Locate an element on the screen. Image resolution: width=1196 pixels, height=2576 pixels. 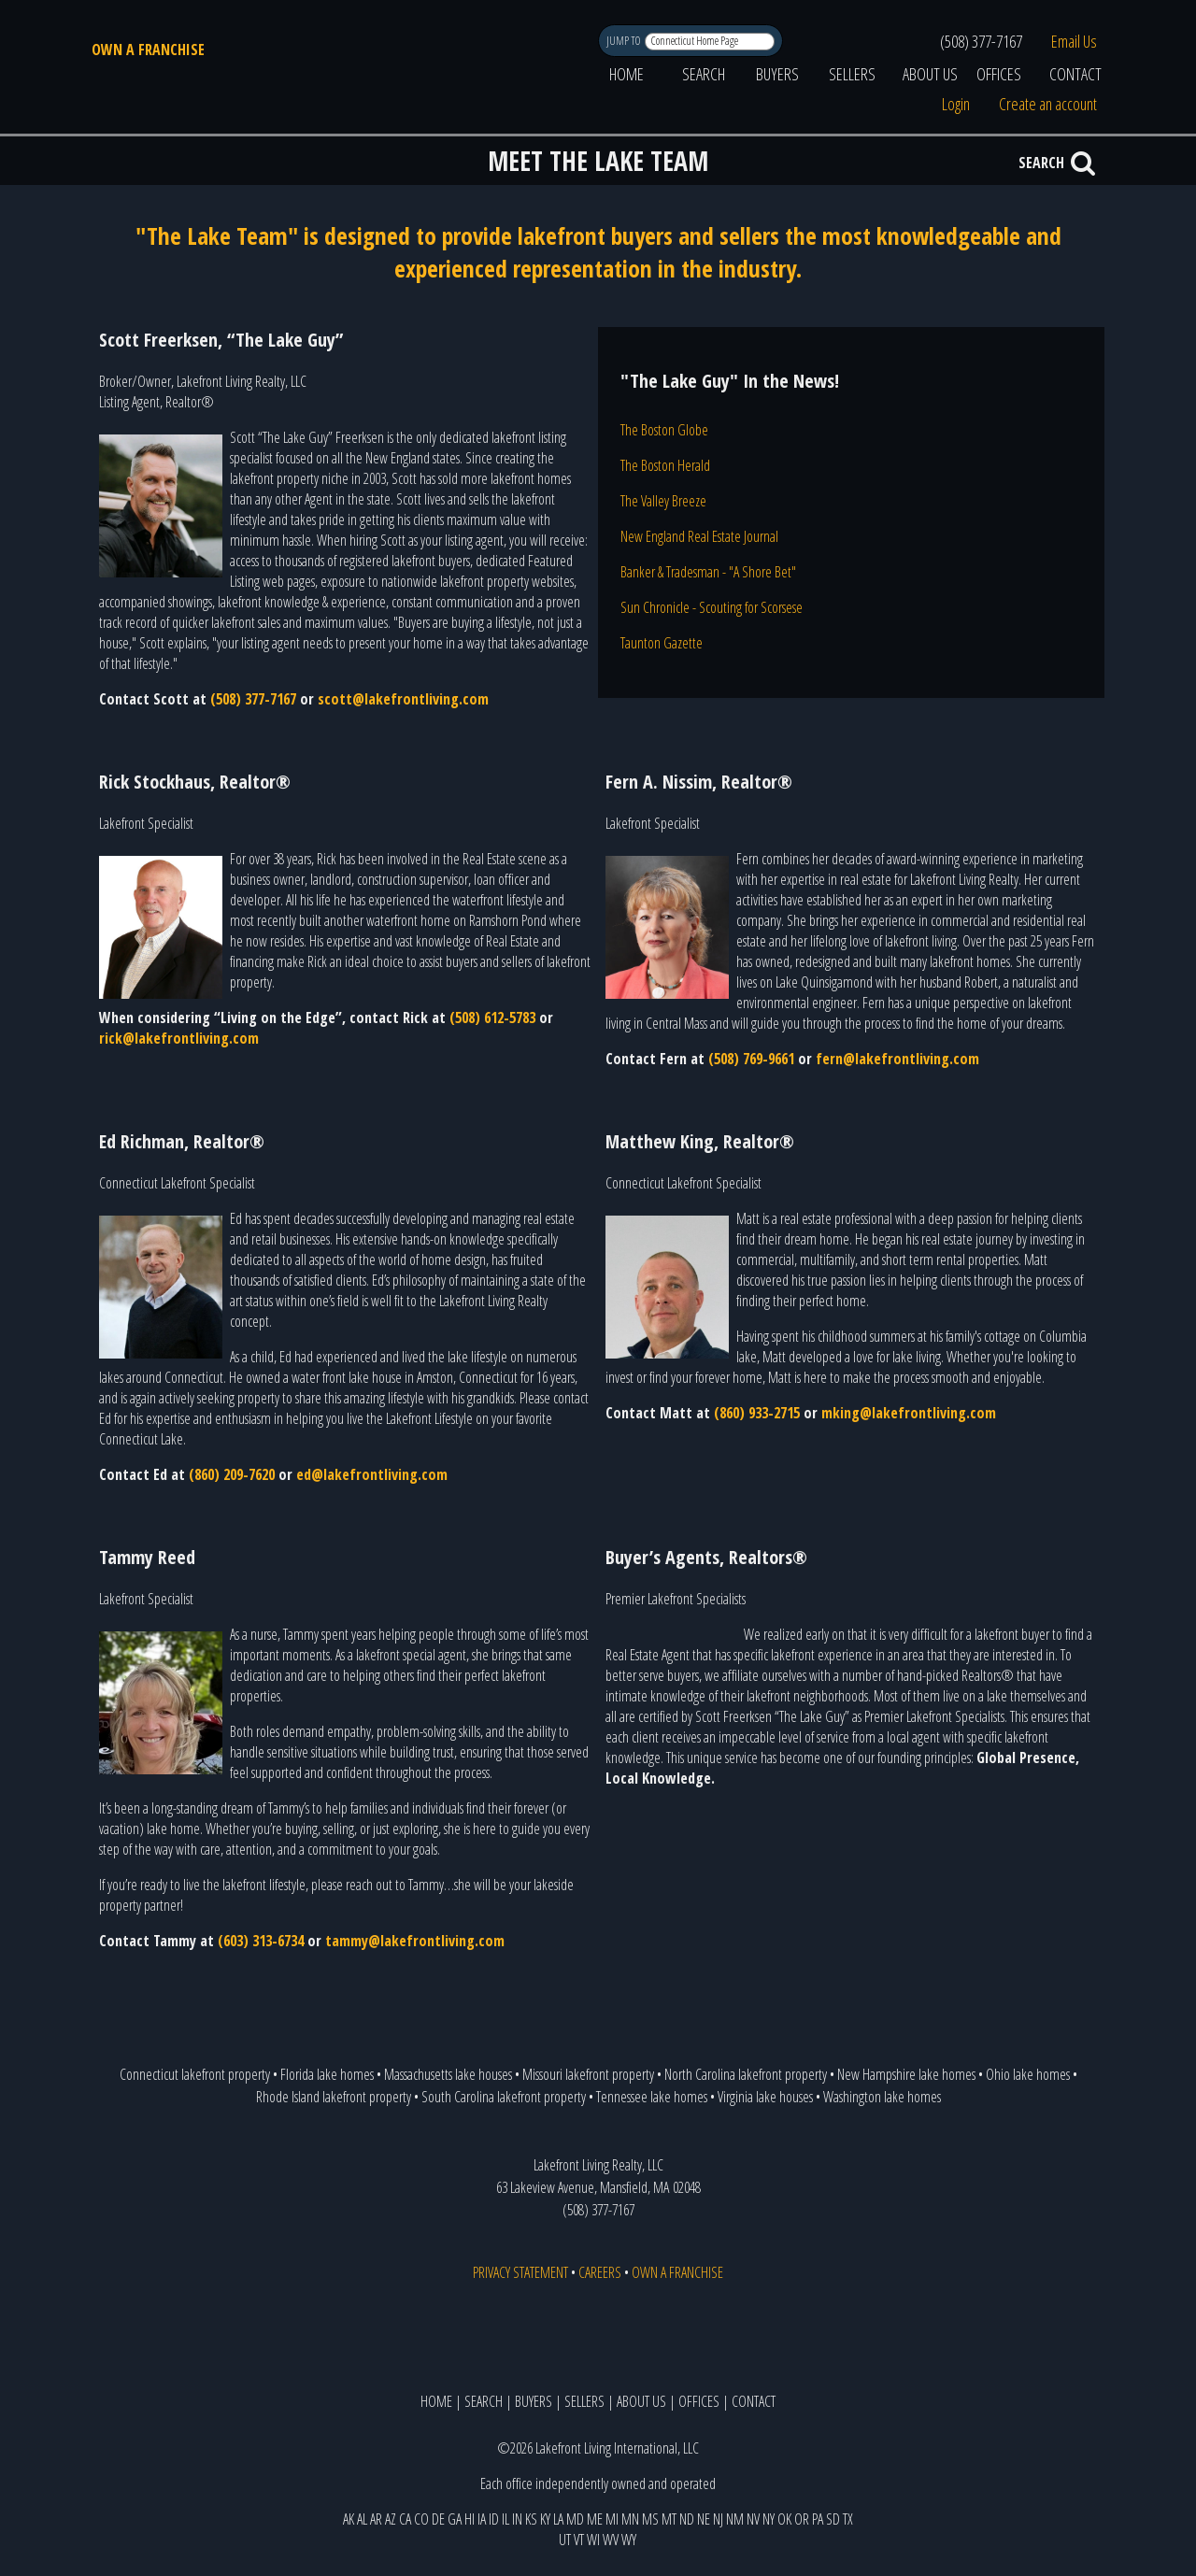
AK is located at coordinates (348, 2519).